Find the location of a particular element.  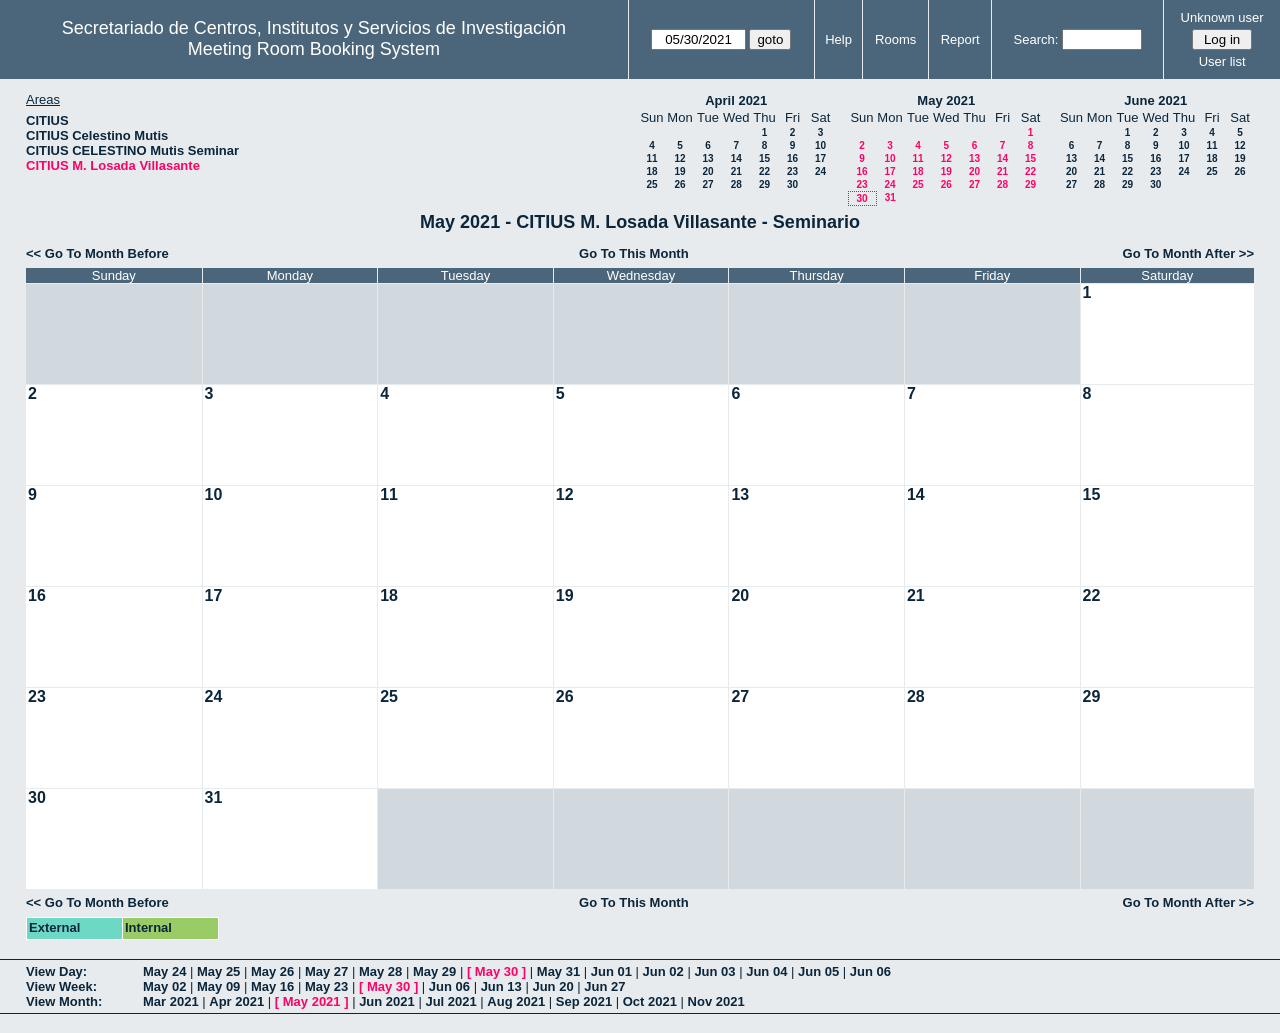

30 is located at coordinates (792, 184).